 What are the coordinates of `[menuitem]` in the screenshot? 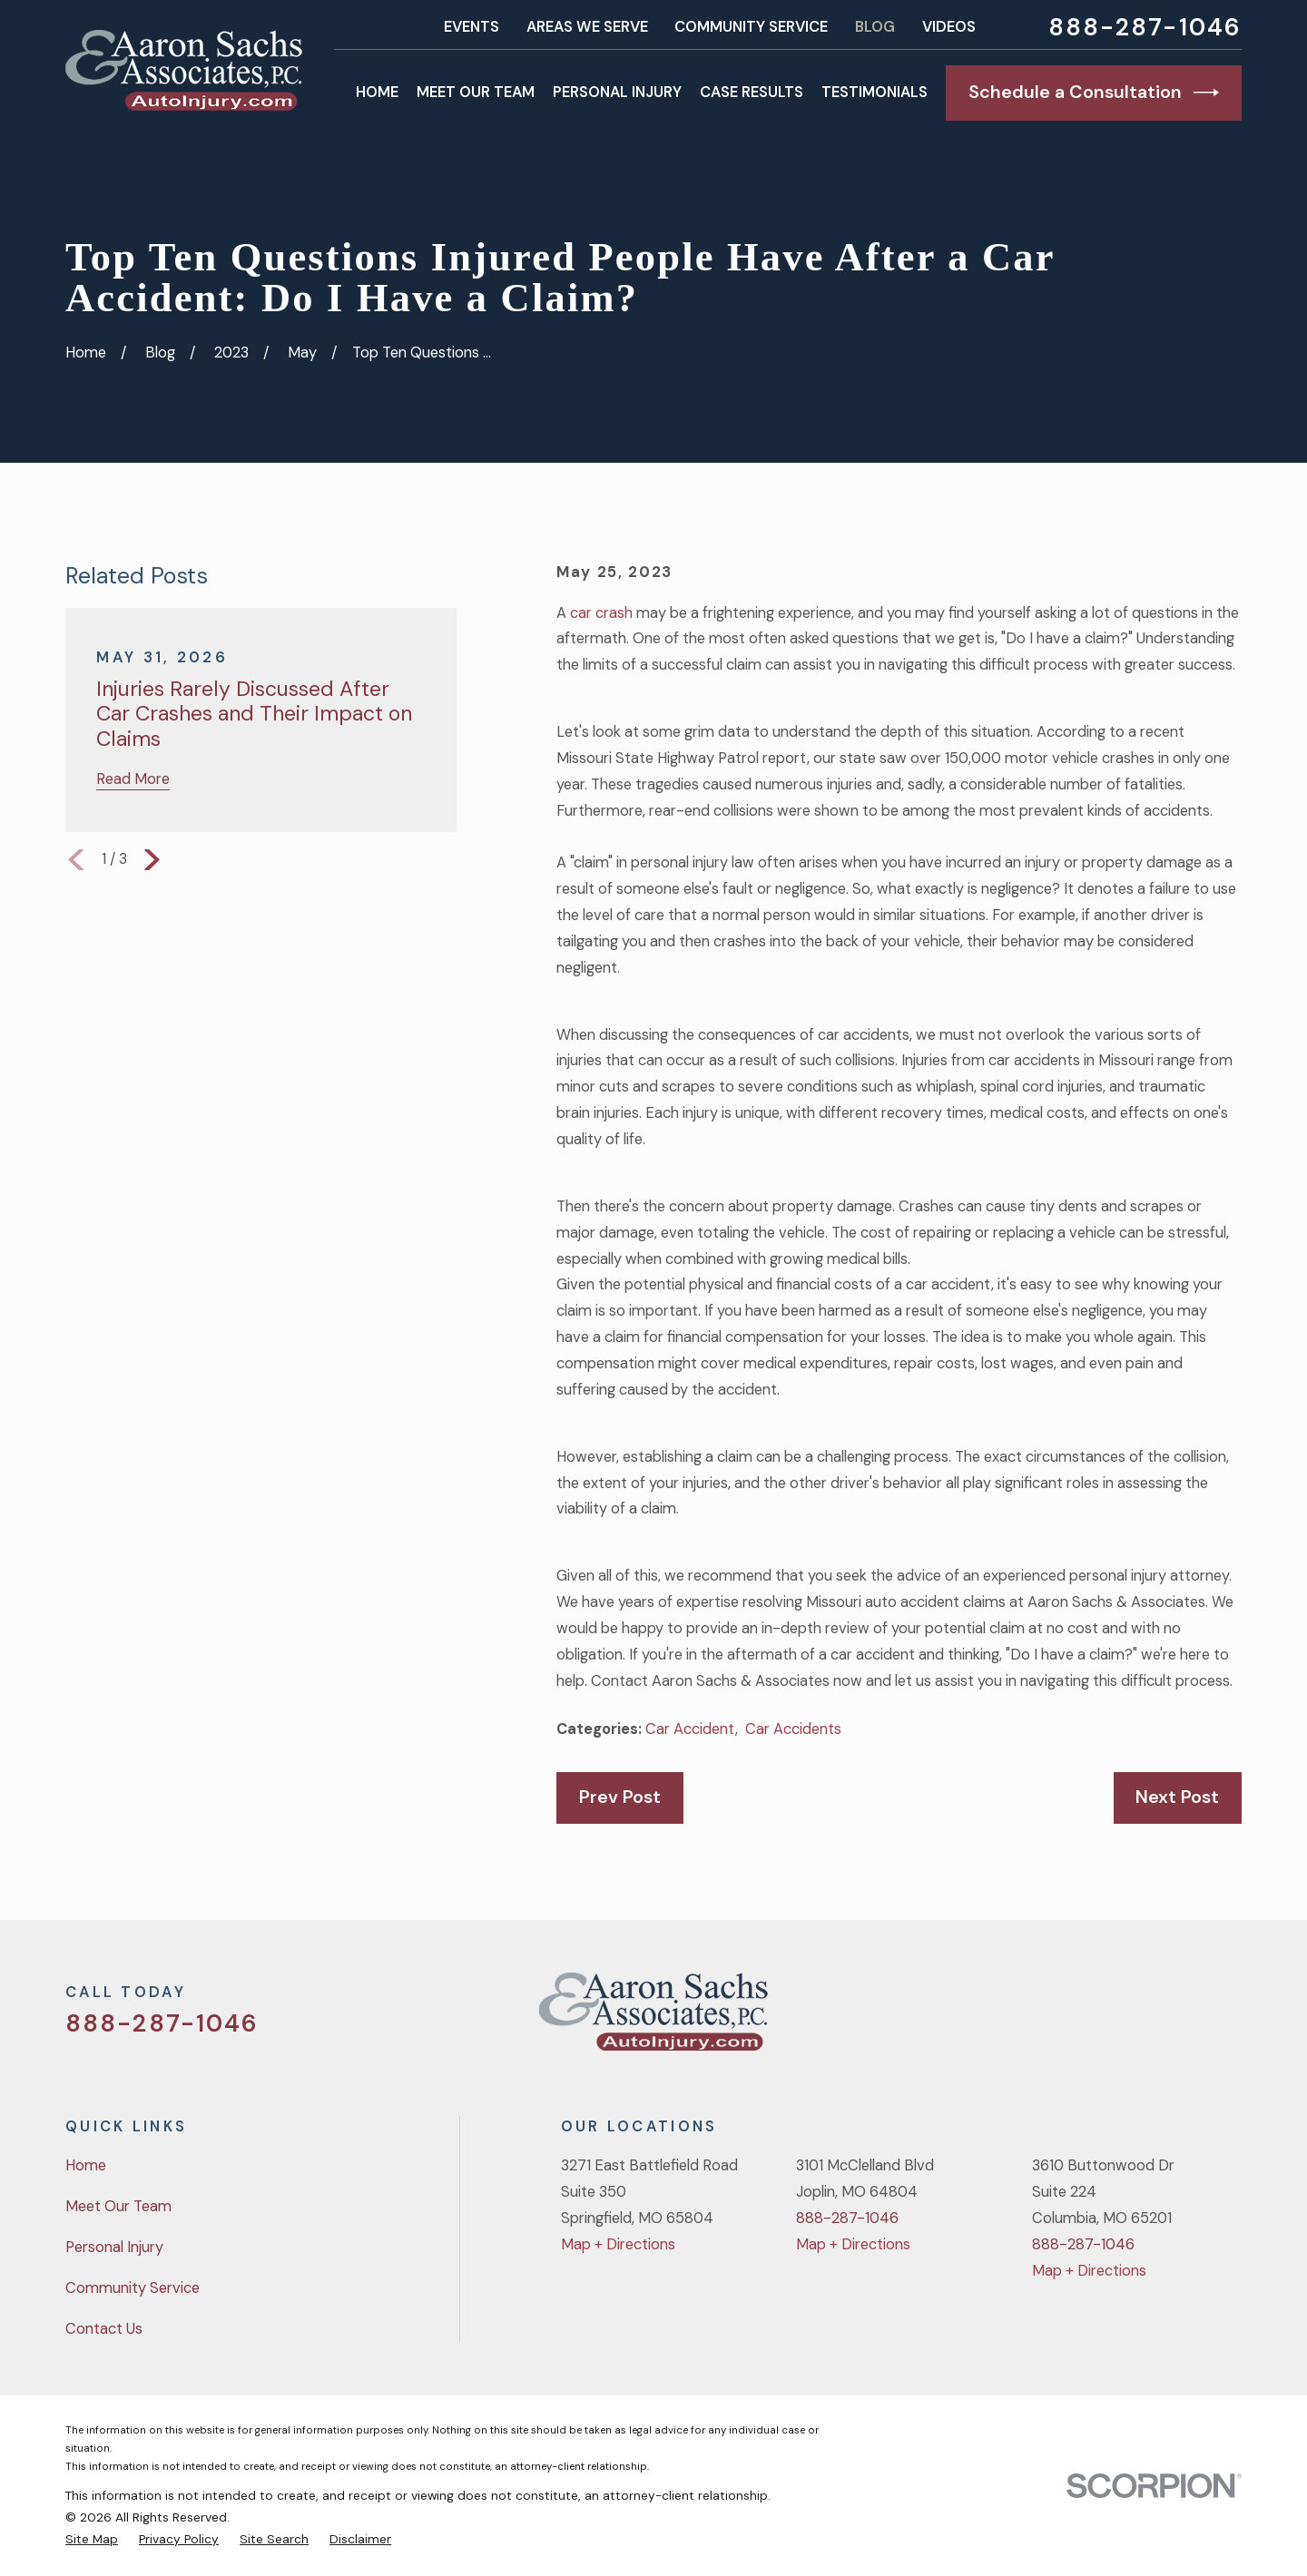 It's located at (91, 2539).